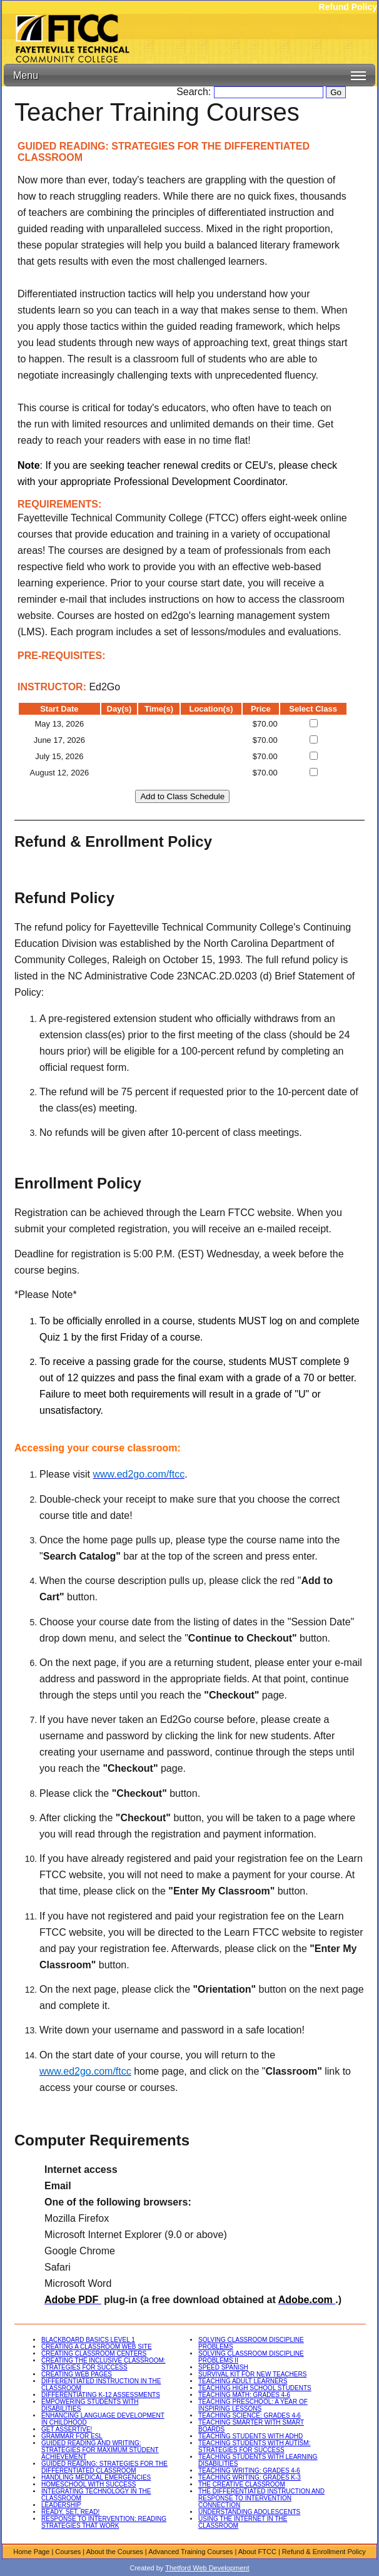 The width and height of the screenshot is (379, 2576). I want to click on CREATING CLASSROOM CENTERS, so click(93, 2353).